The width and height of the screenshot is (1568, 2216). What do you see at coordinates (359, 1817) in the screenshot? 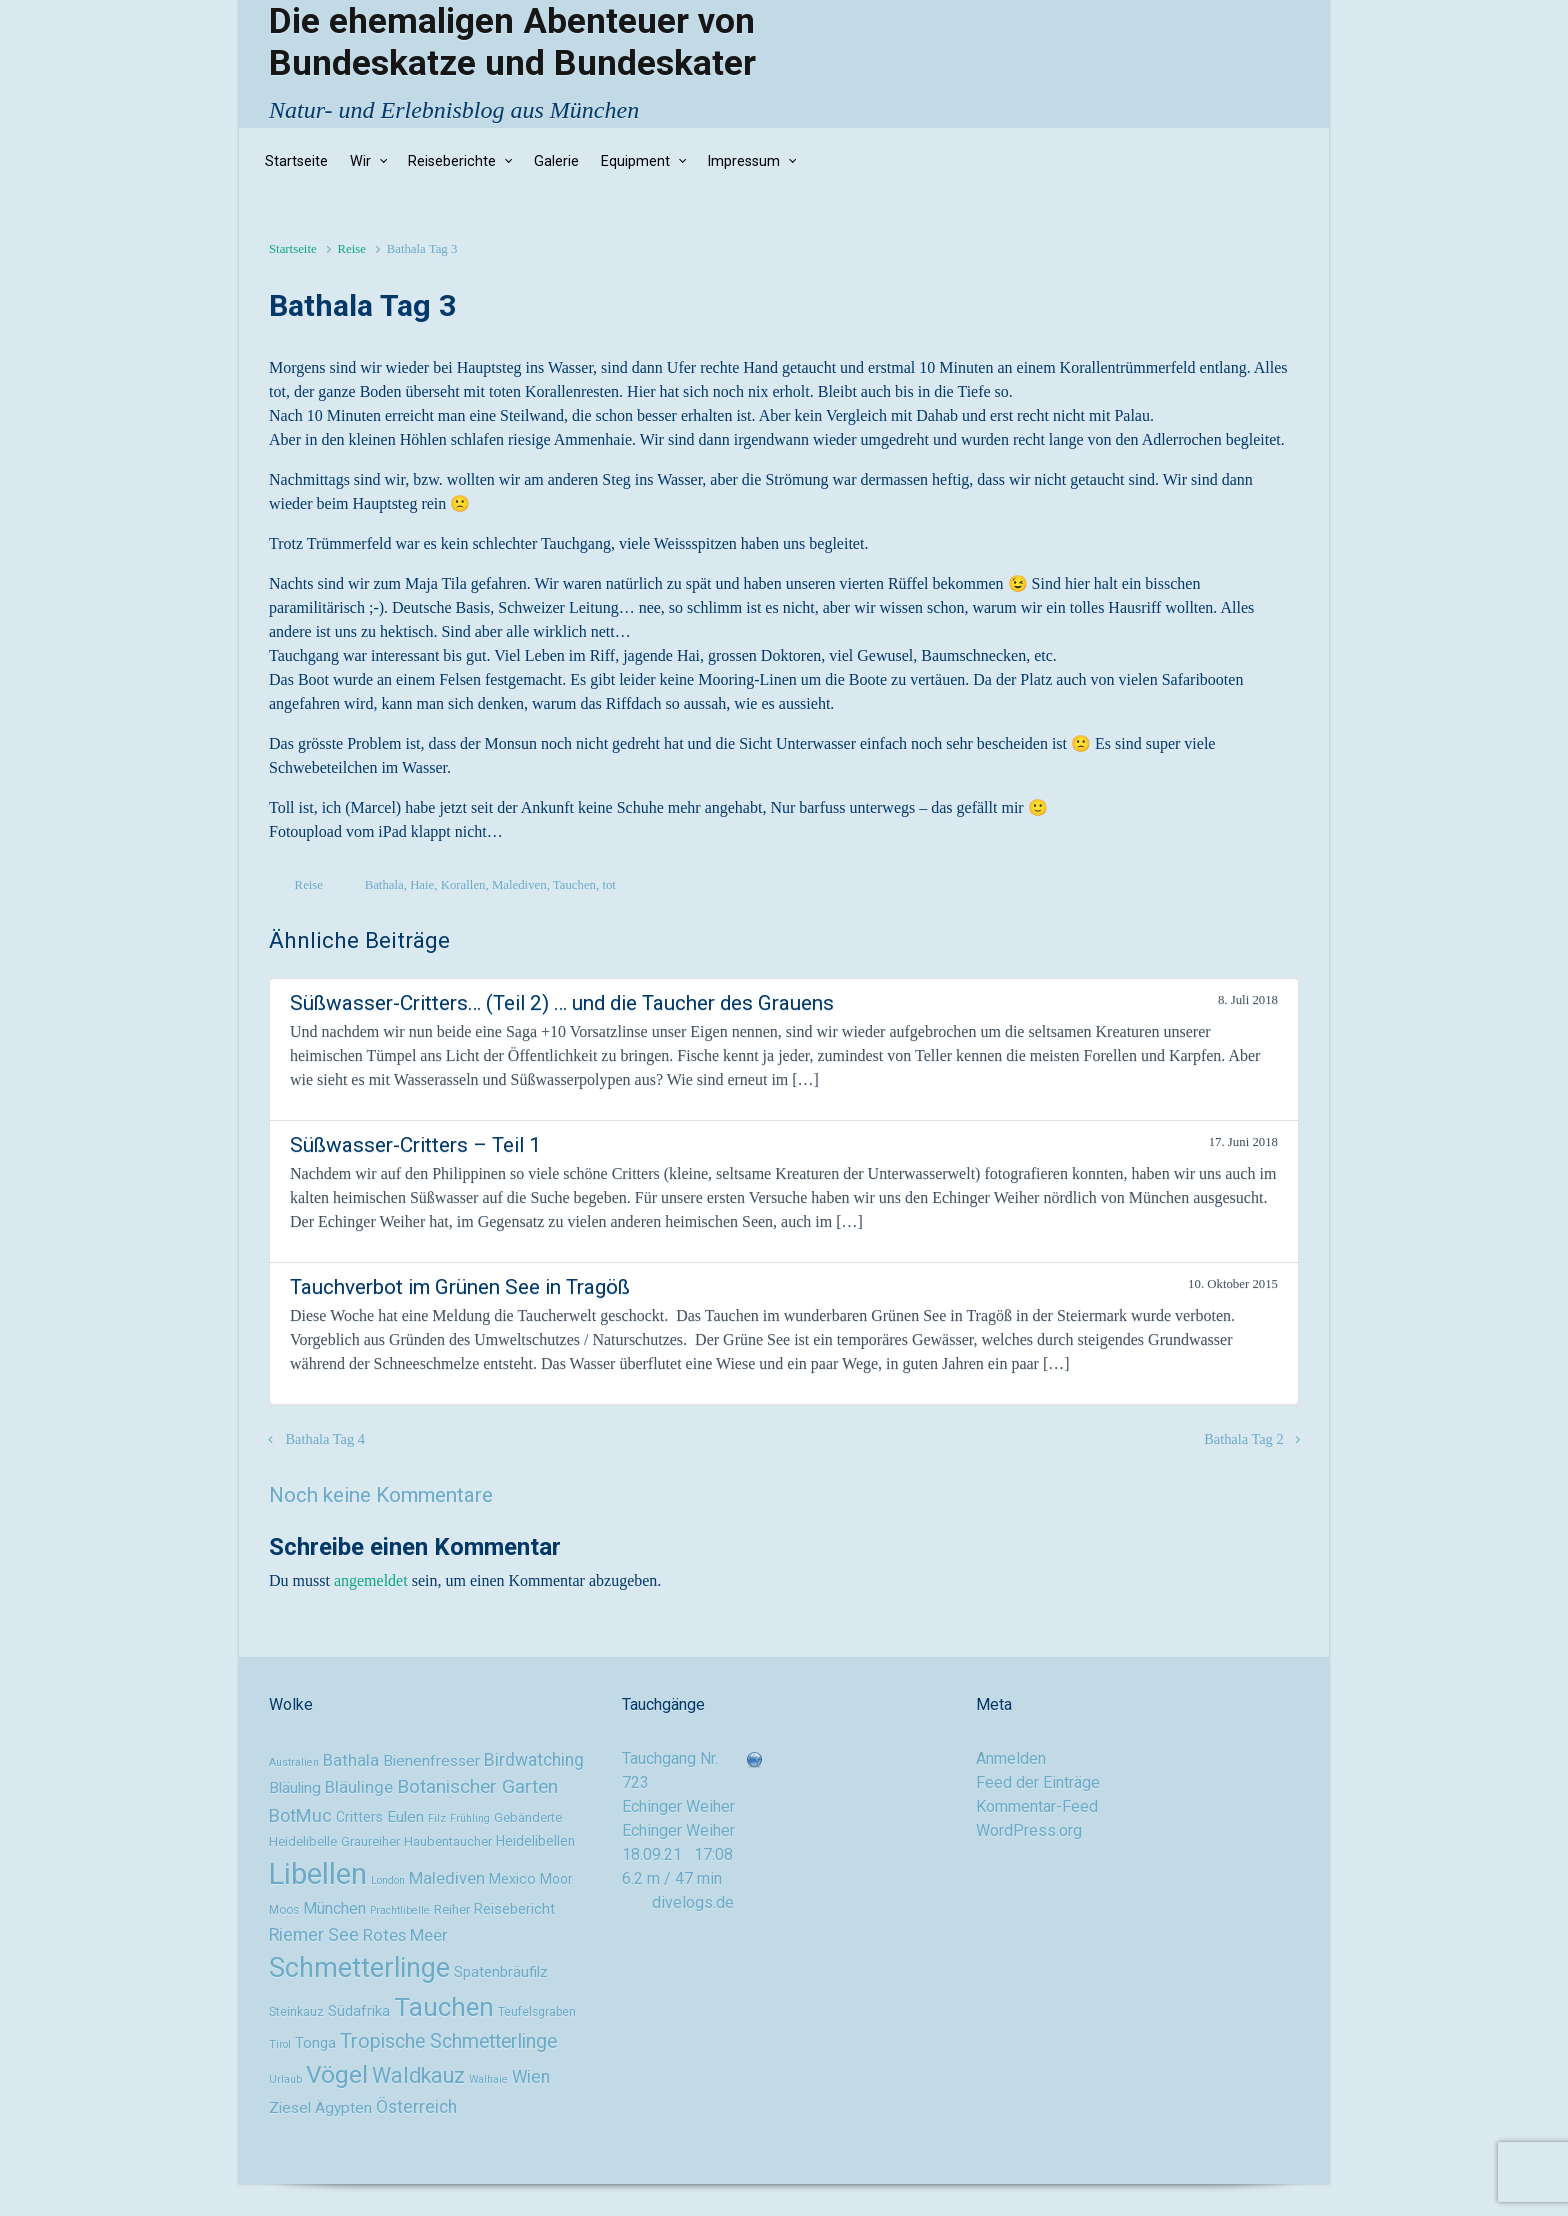
I see `Critters [Critters (11 Einträge)]` at bounding box center [359, 1817].